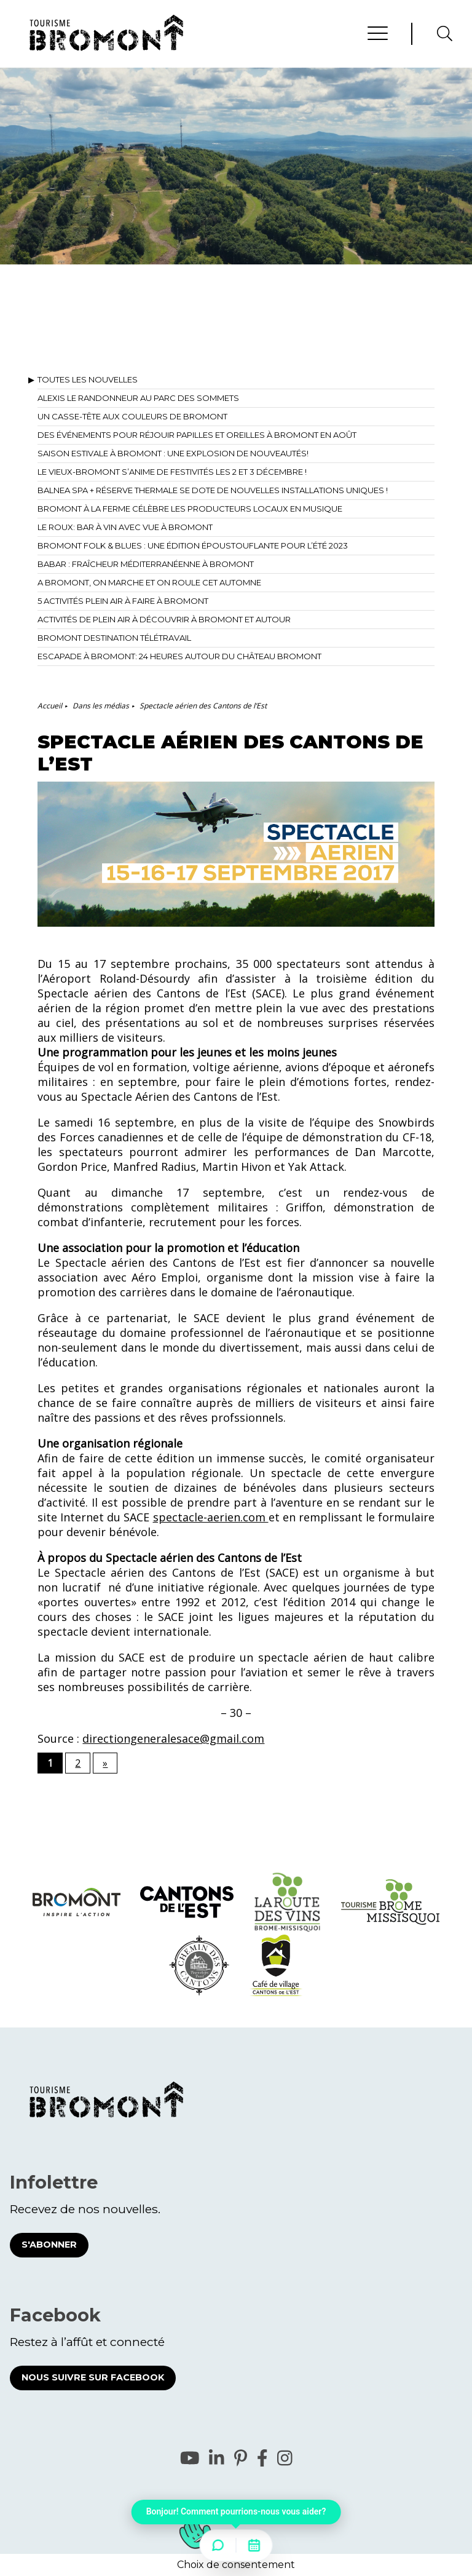  Describe the element at coordinates (212, 490) in the screenshot. I see `BALNEA spa + réserve thermale se dote de nouvelles installations uniques !` at that location.